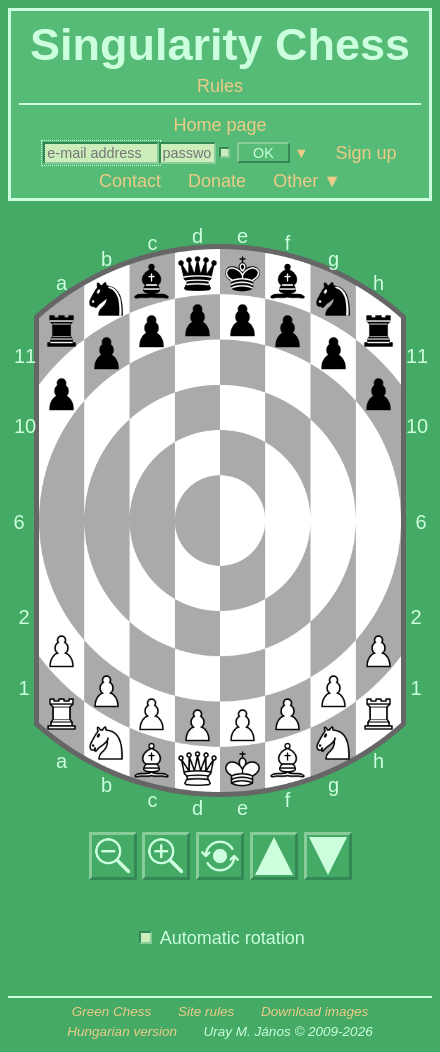 This screenshot has width=440, height=1052. What do you see at coordinates (307, 180) in the screenshot?
I see `Other ▼` at bounding box center [307, 180].